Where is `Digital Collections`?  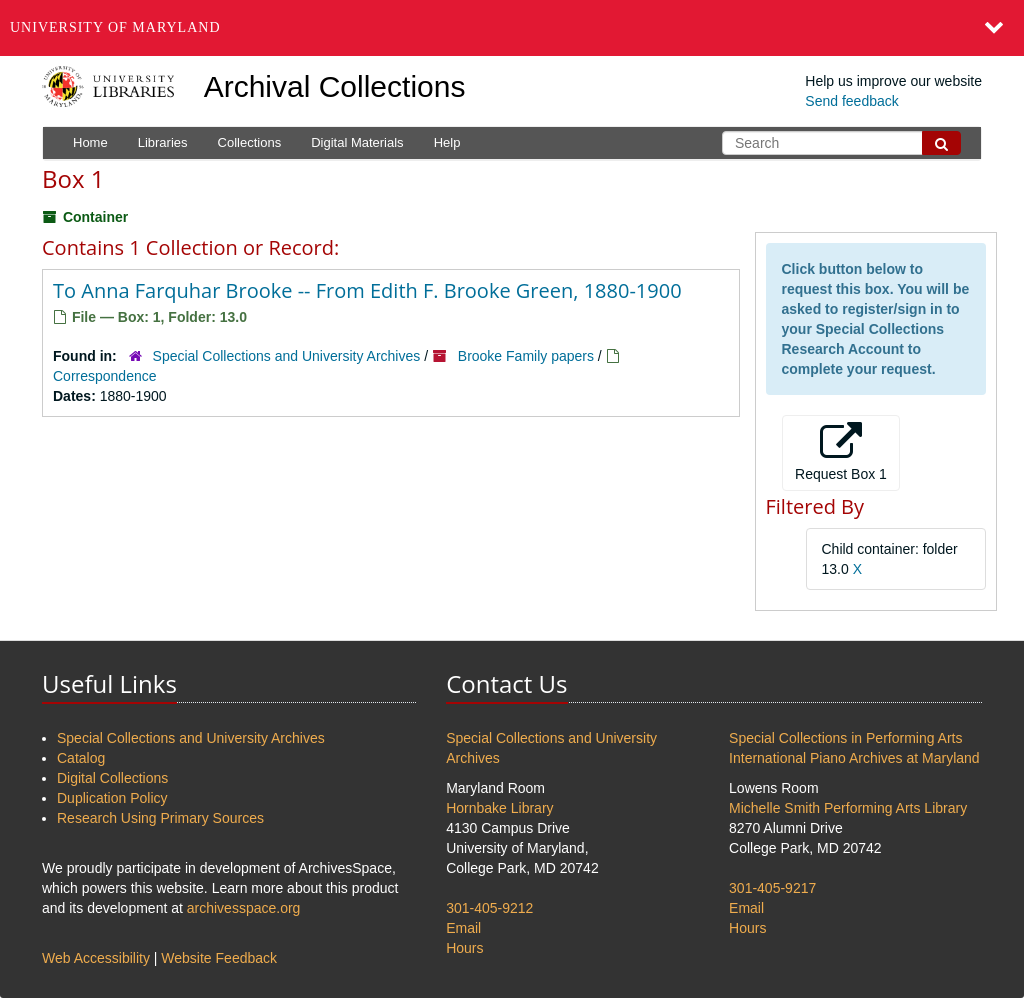
Digital Collections is located at coordinates (112, 778).